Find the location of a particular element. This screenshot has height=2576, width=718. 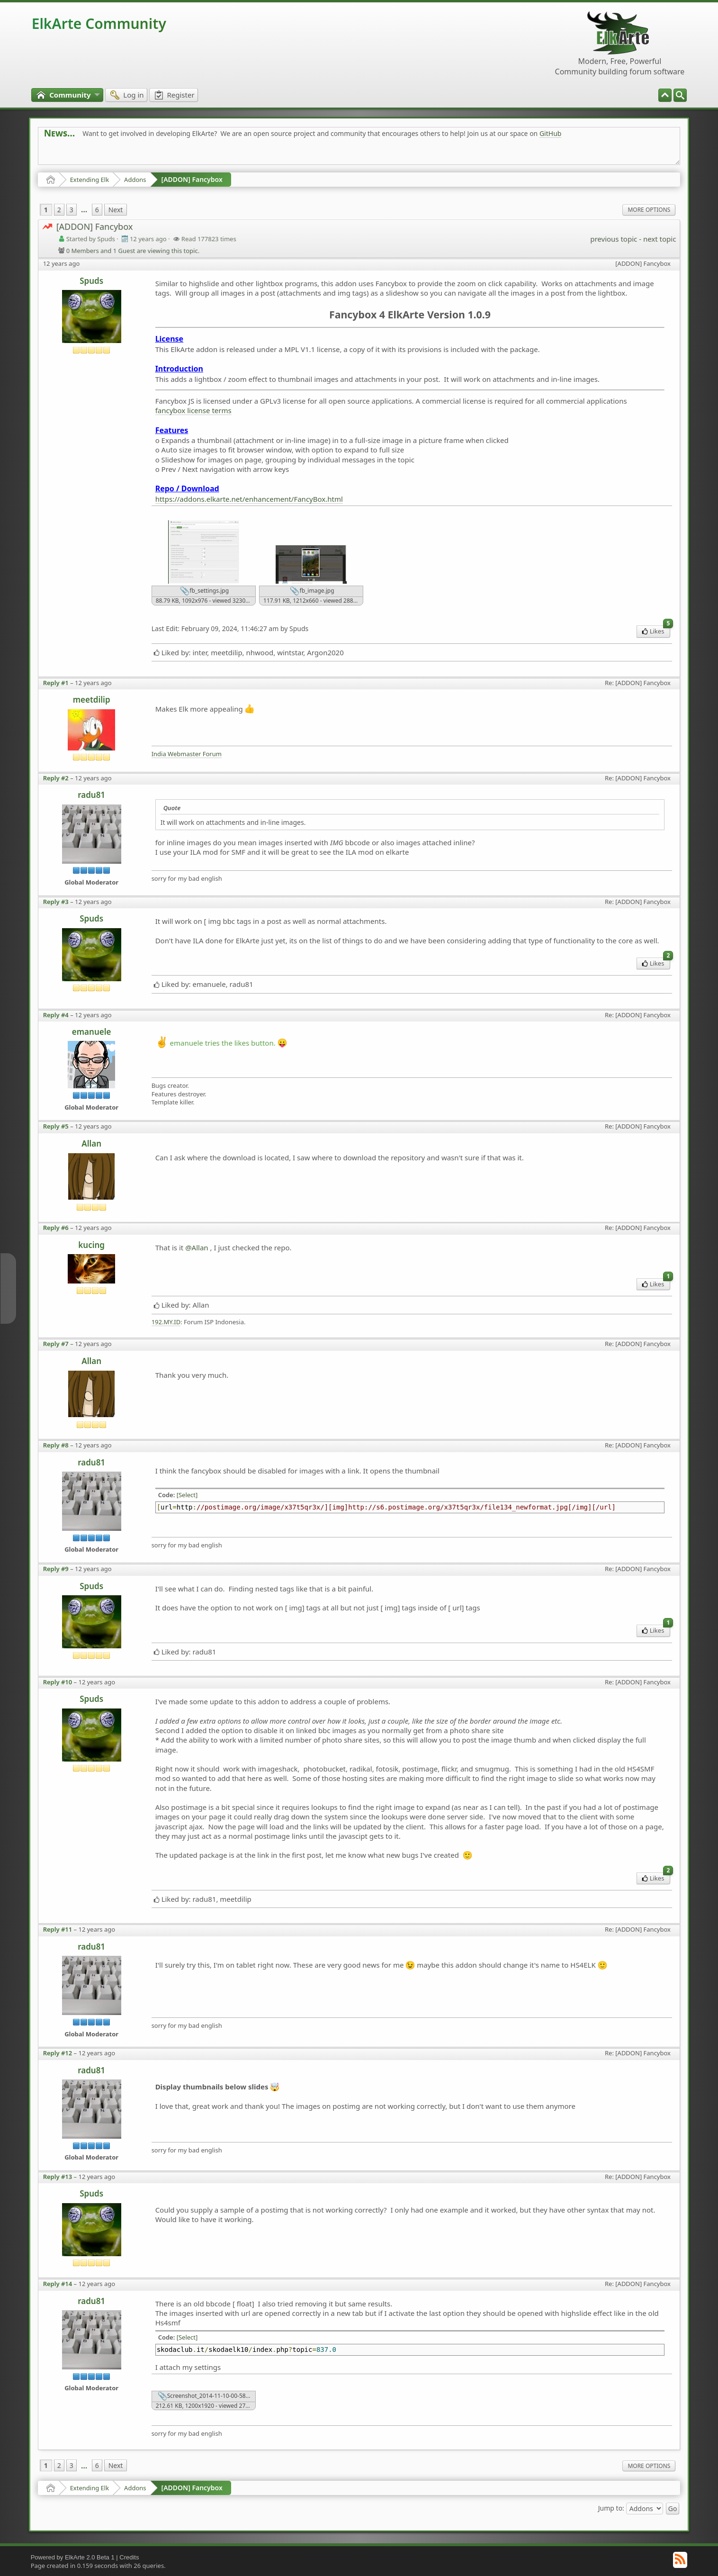

Powered by ElkArte 2.0 Beta 1 is located at coordinates (73, 2557).